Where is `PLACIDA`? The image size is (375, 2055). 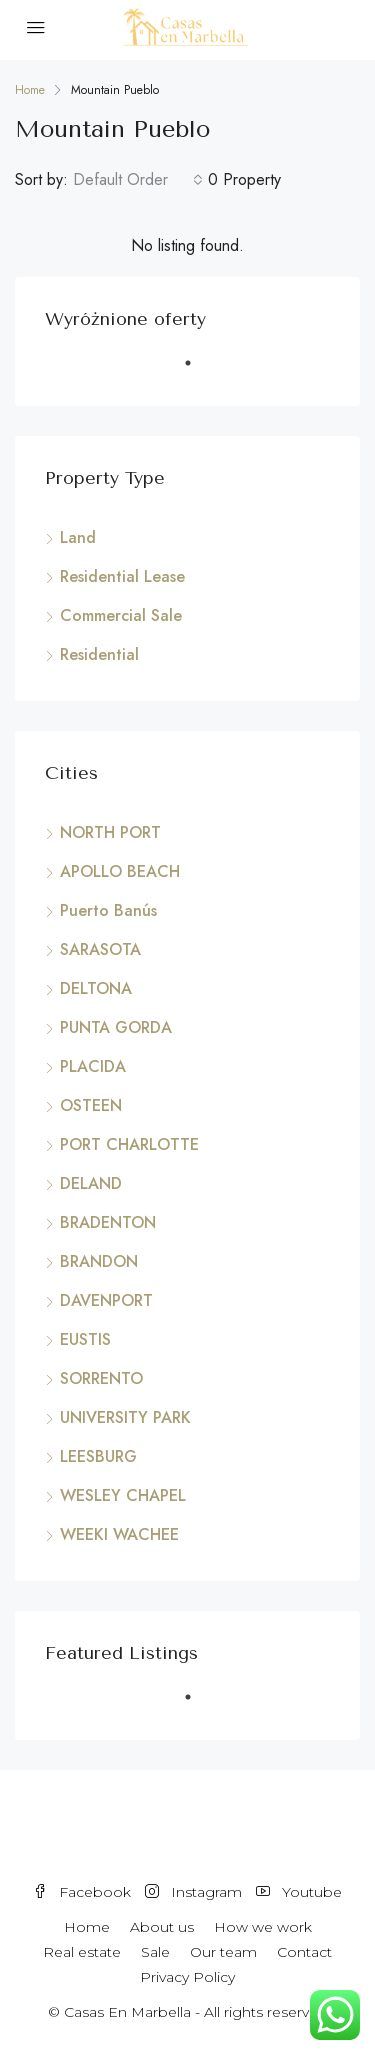 PLACIDA is located at coordinates (93, 1066).